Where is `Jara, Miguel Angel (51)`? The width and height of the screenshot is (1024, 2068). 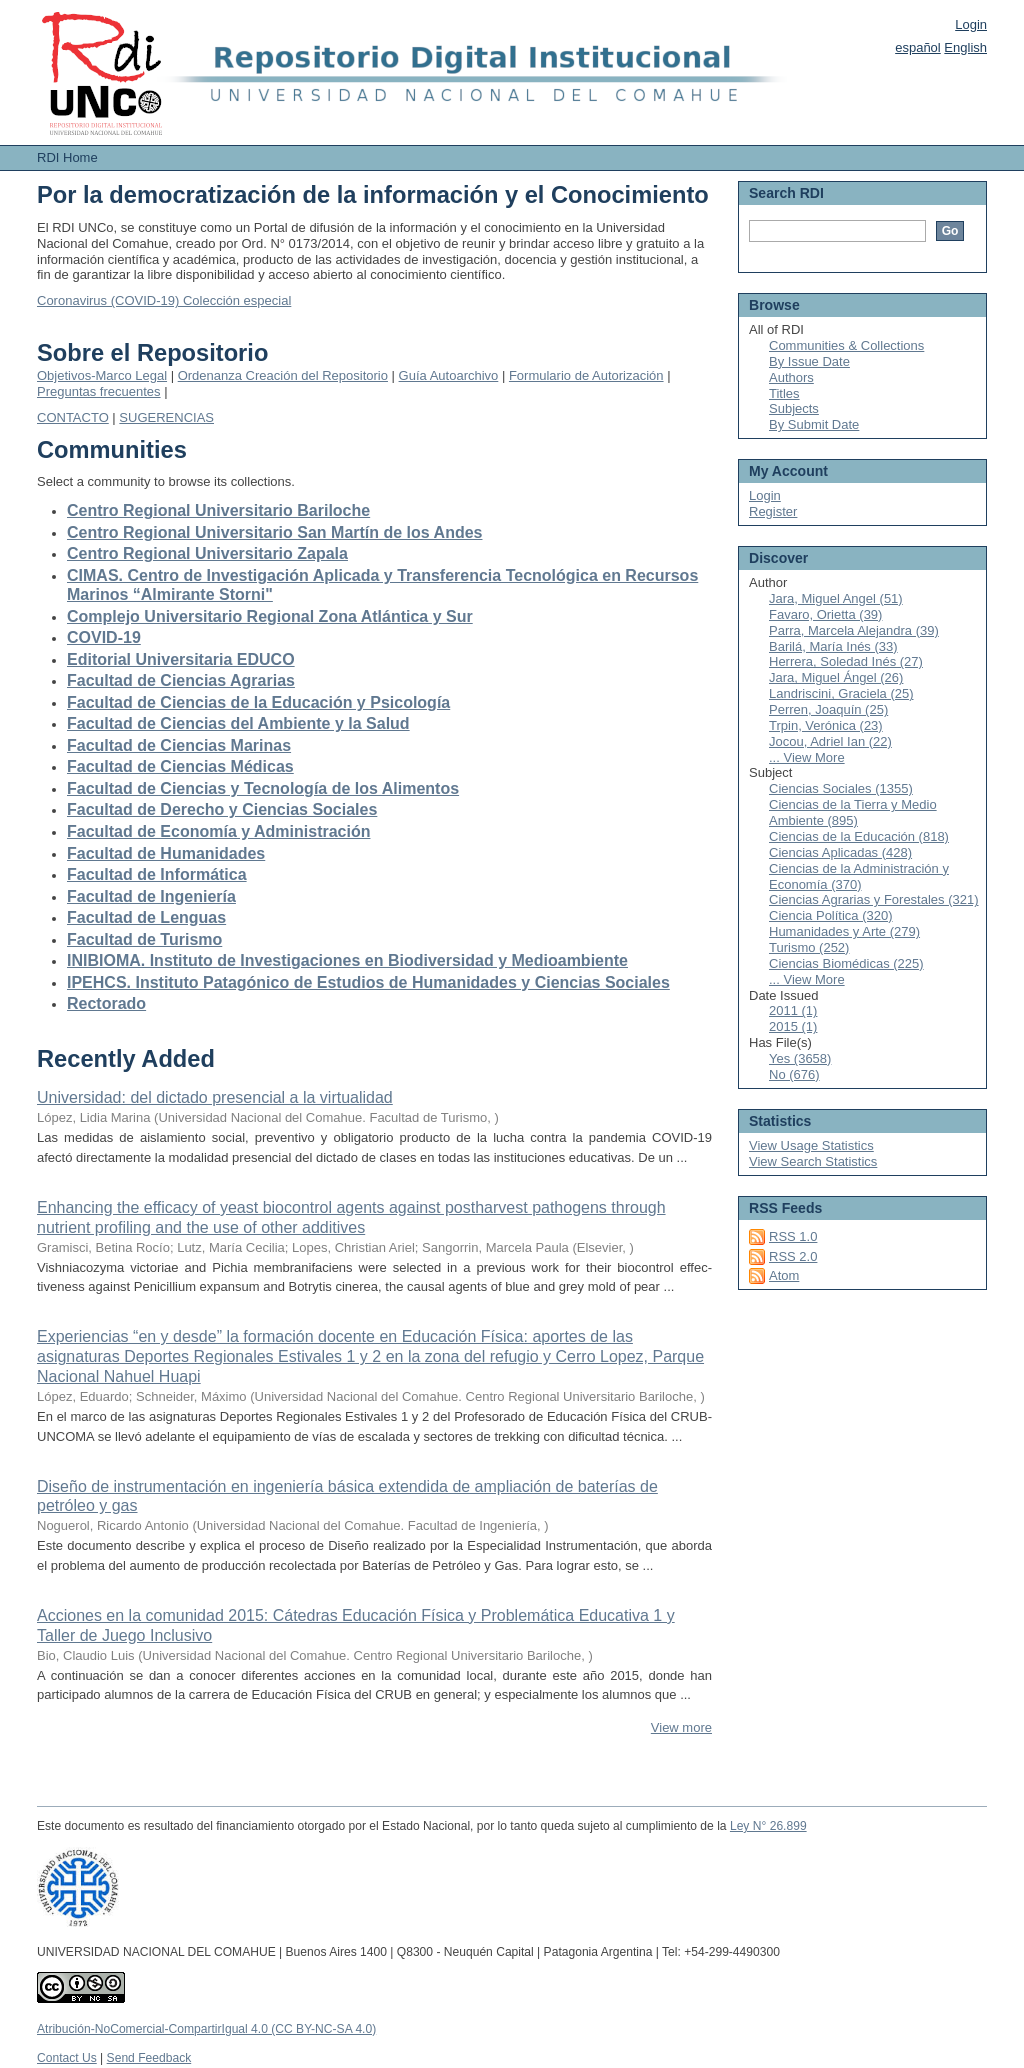
Jara, Miguel Angel (51) is located at coordinates (836, 598).